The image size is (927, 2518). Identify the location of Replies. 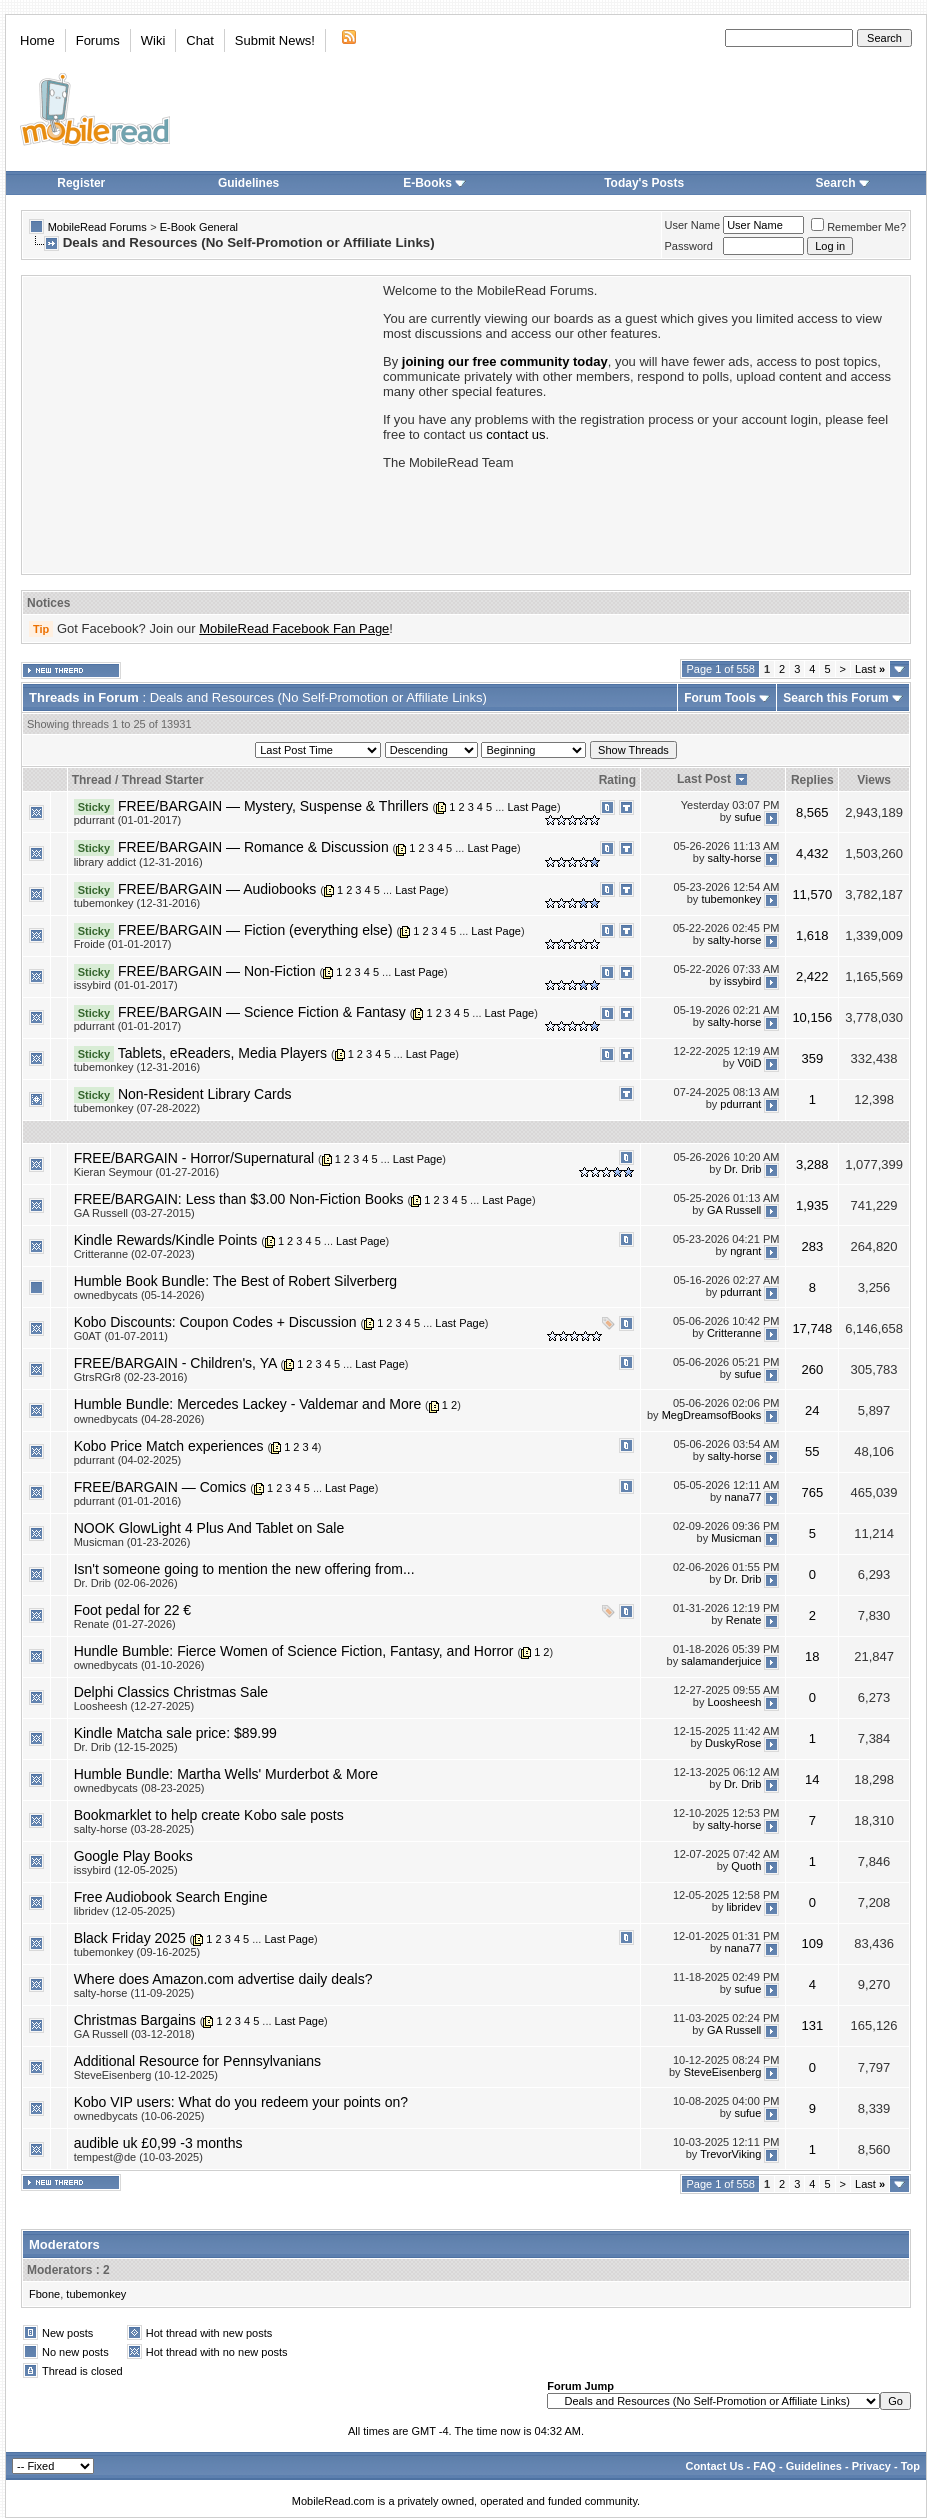
(812, 780).